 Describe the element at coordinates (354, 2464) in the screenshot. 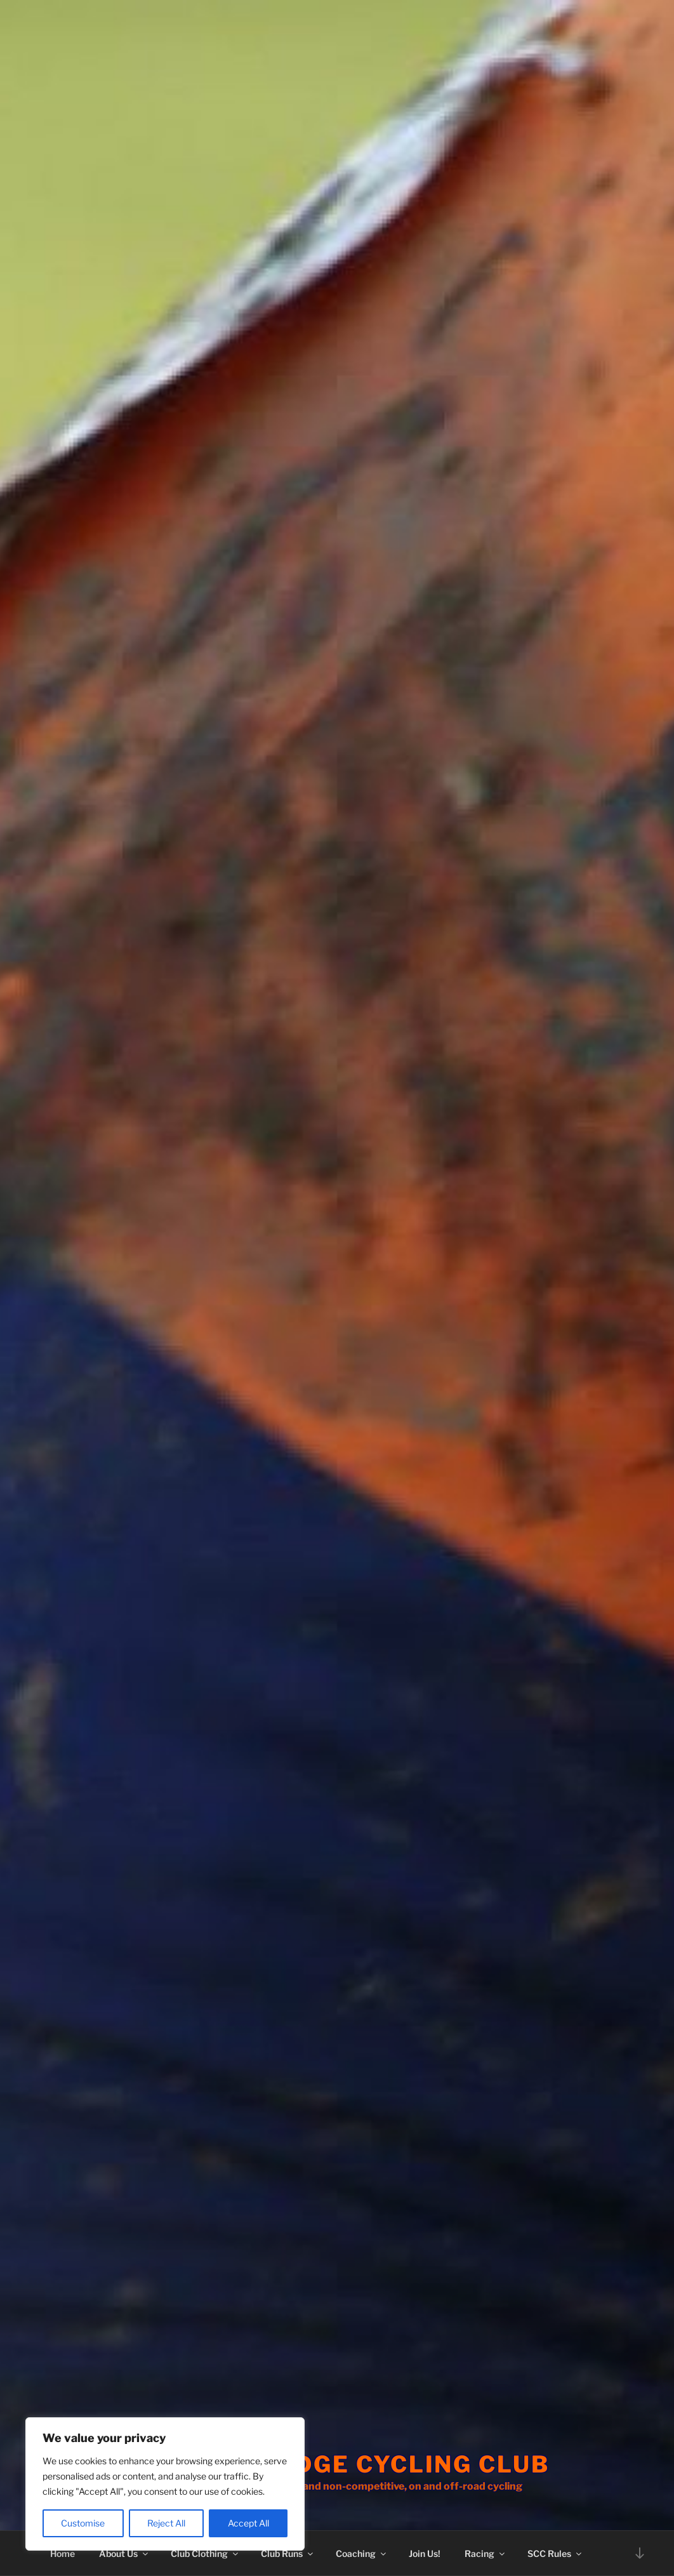

I see `Stourbridge Cycling Club` at that location.